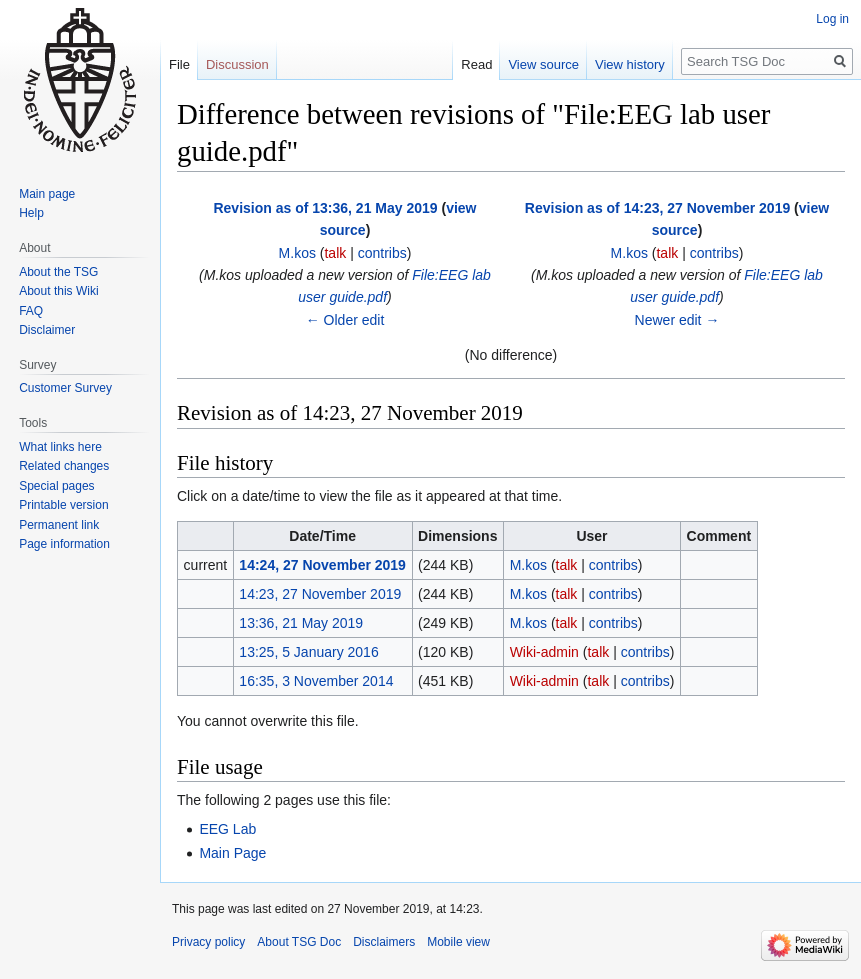 The height and width of the screenshot is (979, 861). What do you see at coordinates (458, 942) in the screenshot?
I see `Mobile view` at bounding box center [458, 942].